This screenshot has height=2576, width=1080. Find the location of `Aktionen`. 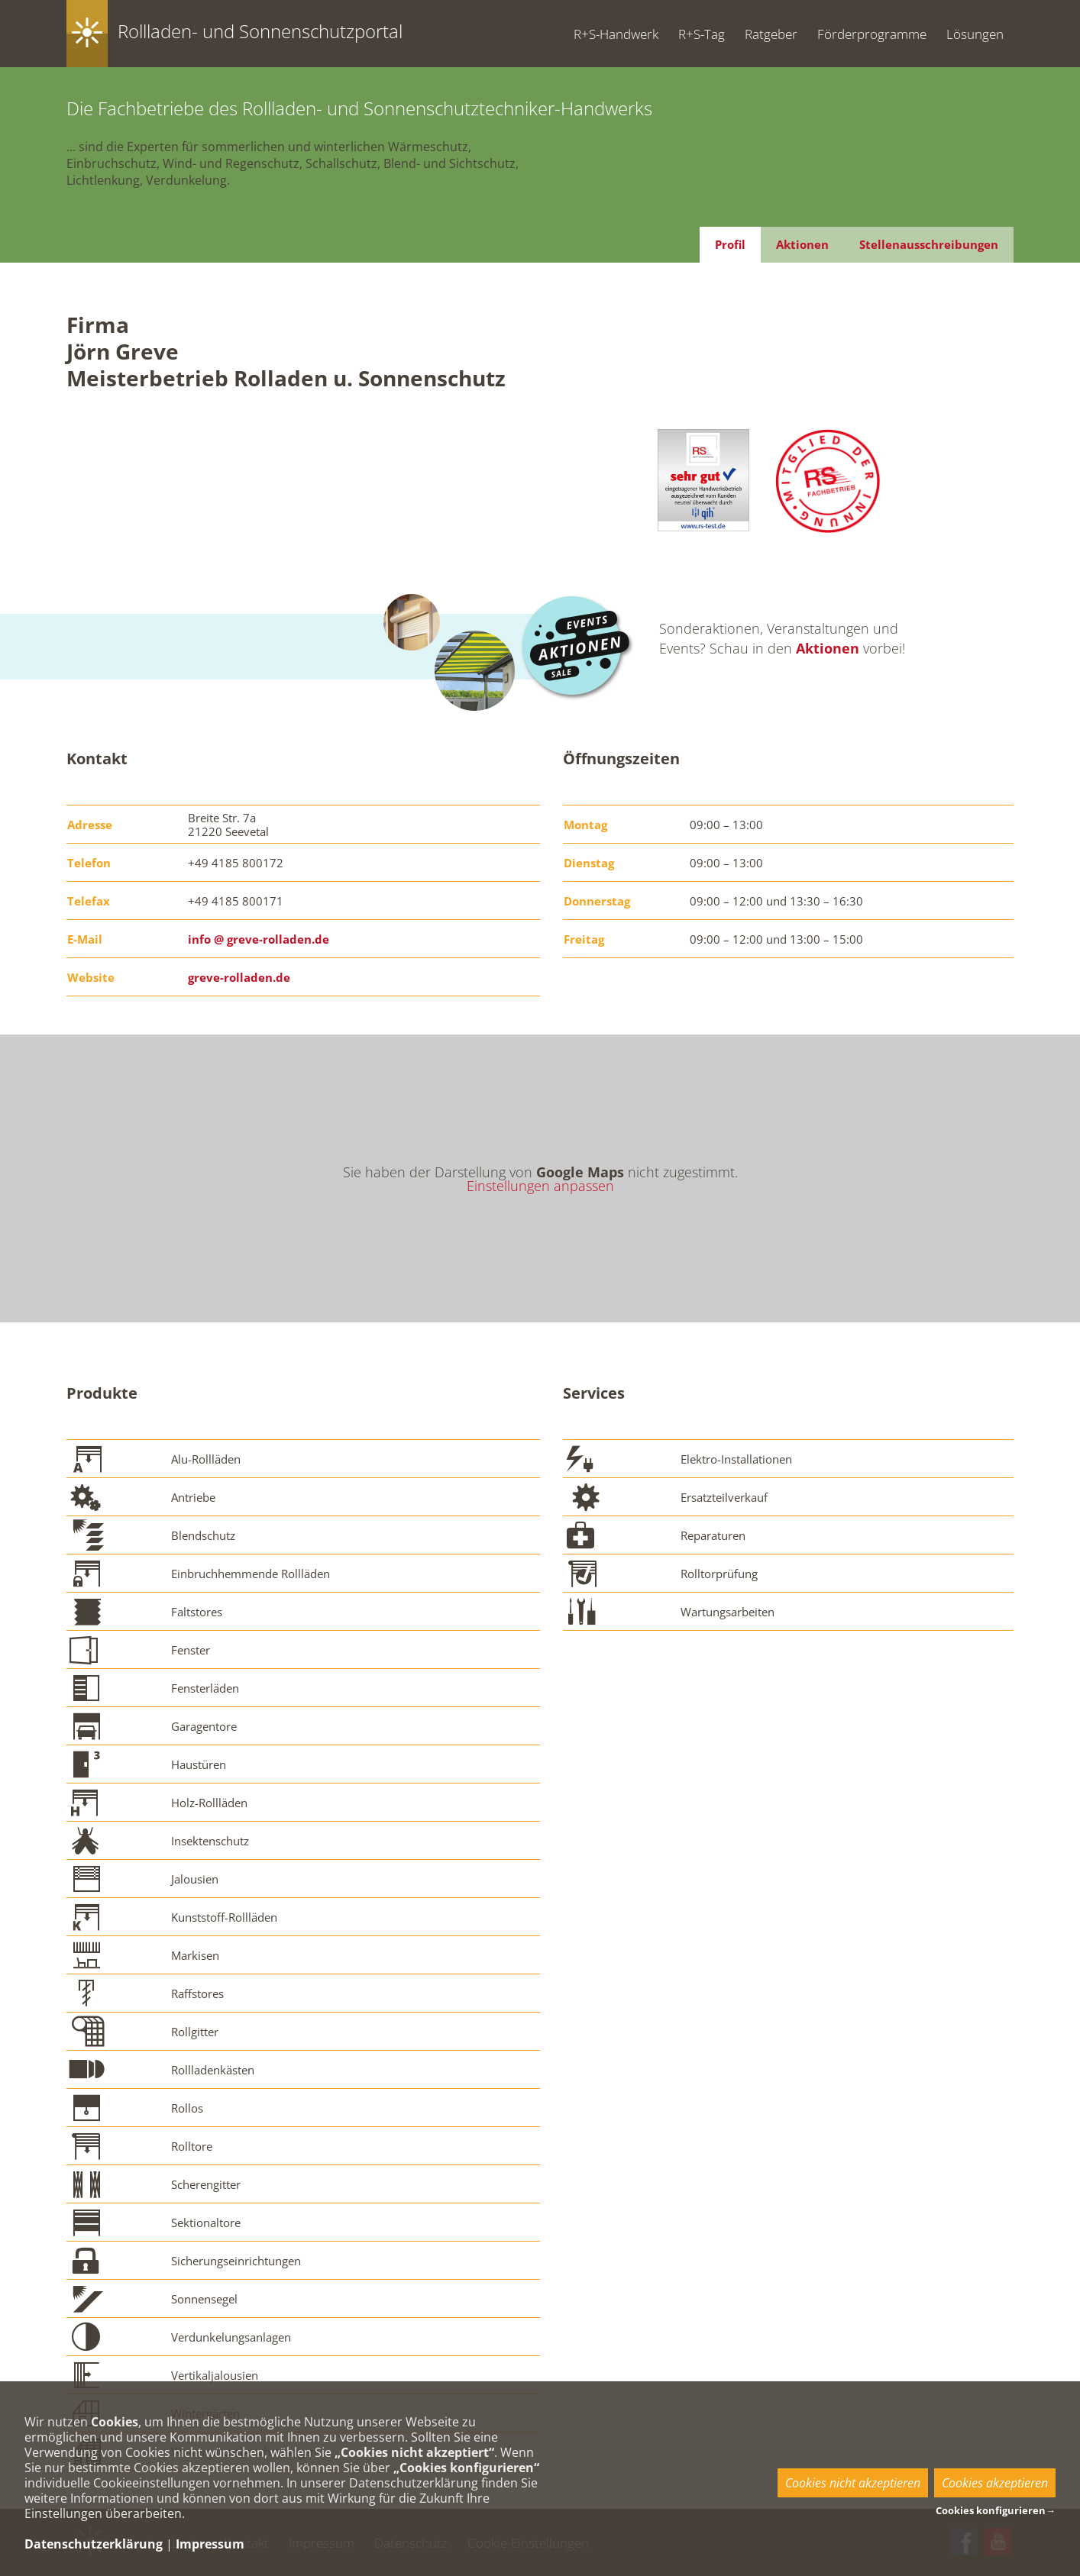

Aktionen is located at coordinates (802, 244).